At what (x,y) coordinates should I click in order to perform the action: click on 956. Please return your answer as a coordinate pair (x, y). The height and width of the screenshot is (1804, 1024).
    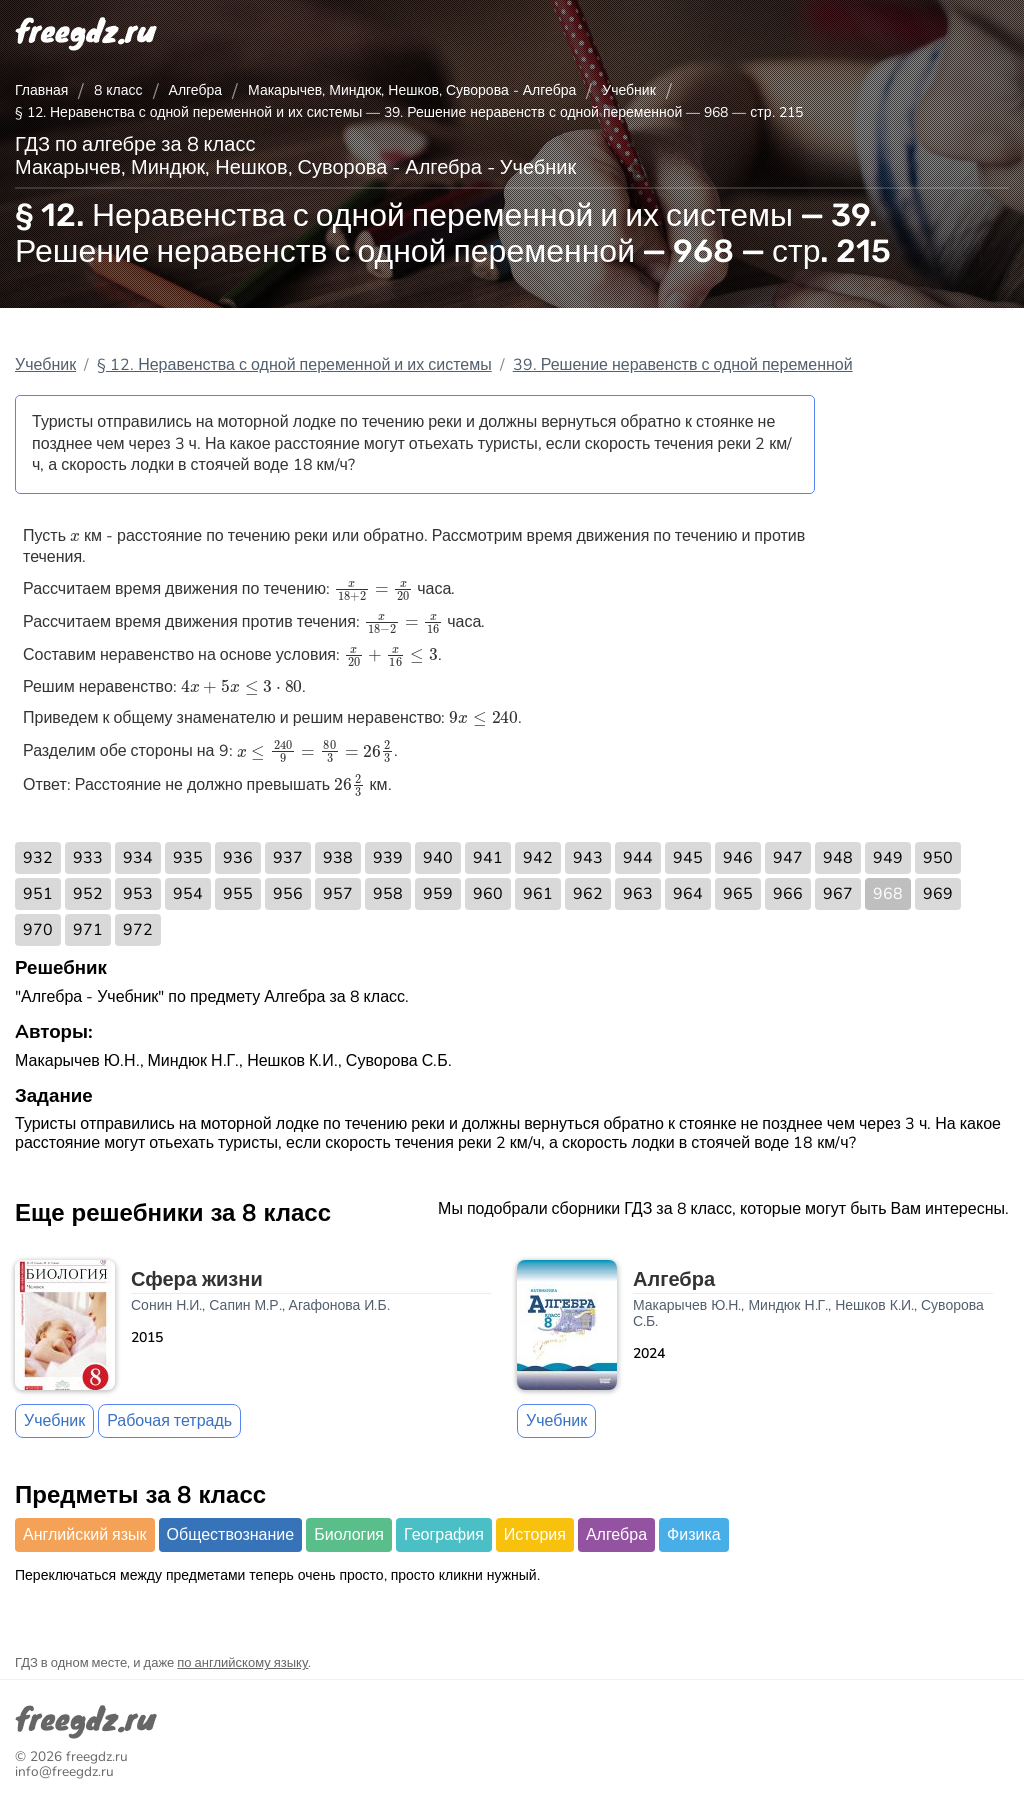
    Looking at the image, I should click on (288, 894).